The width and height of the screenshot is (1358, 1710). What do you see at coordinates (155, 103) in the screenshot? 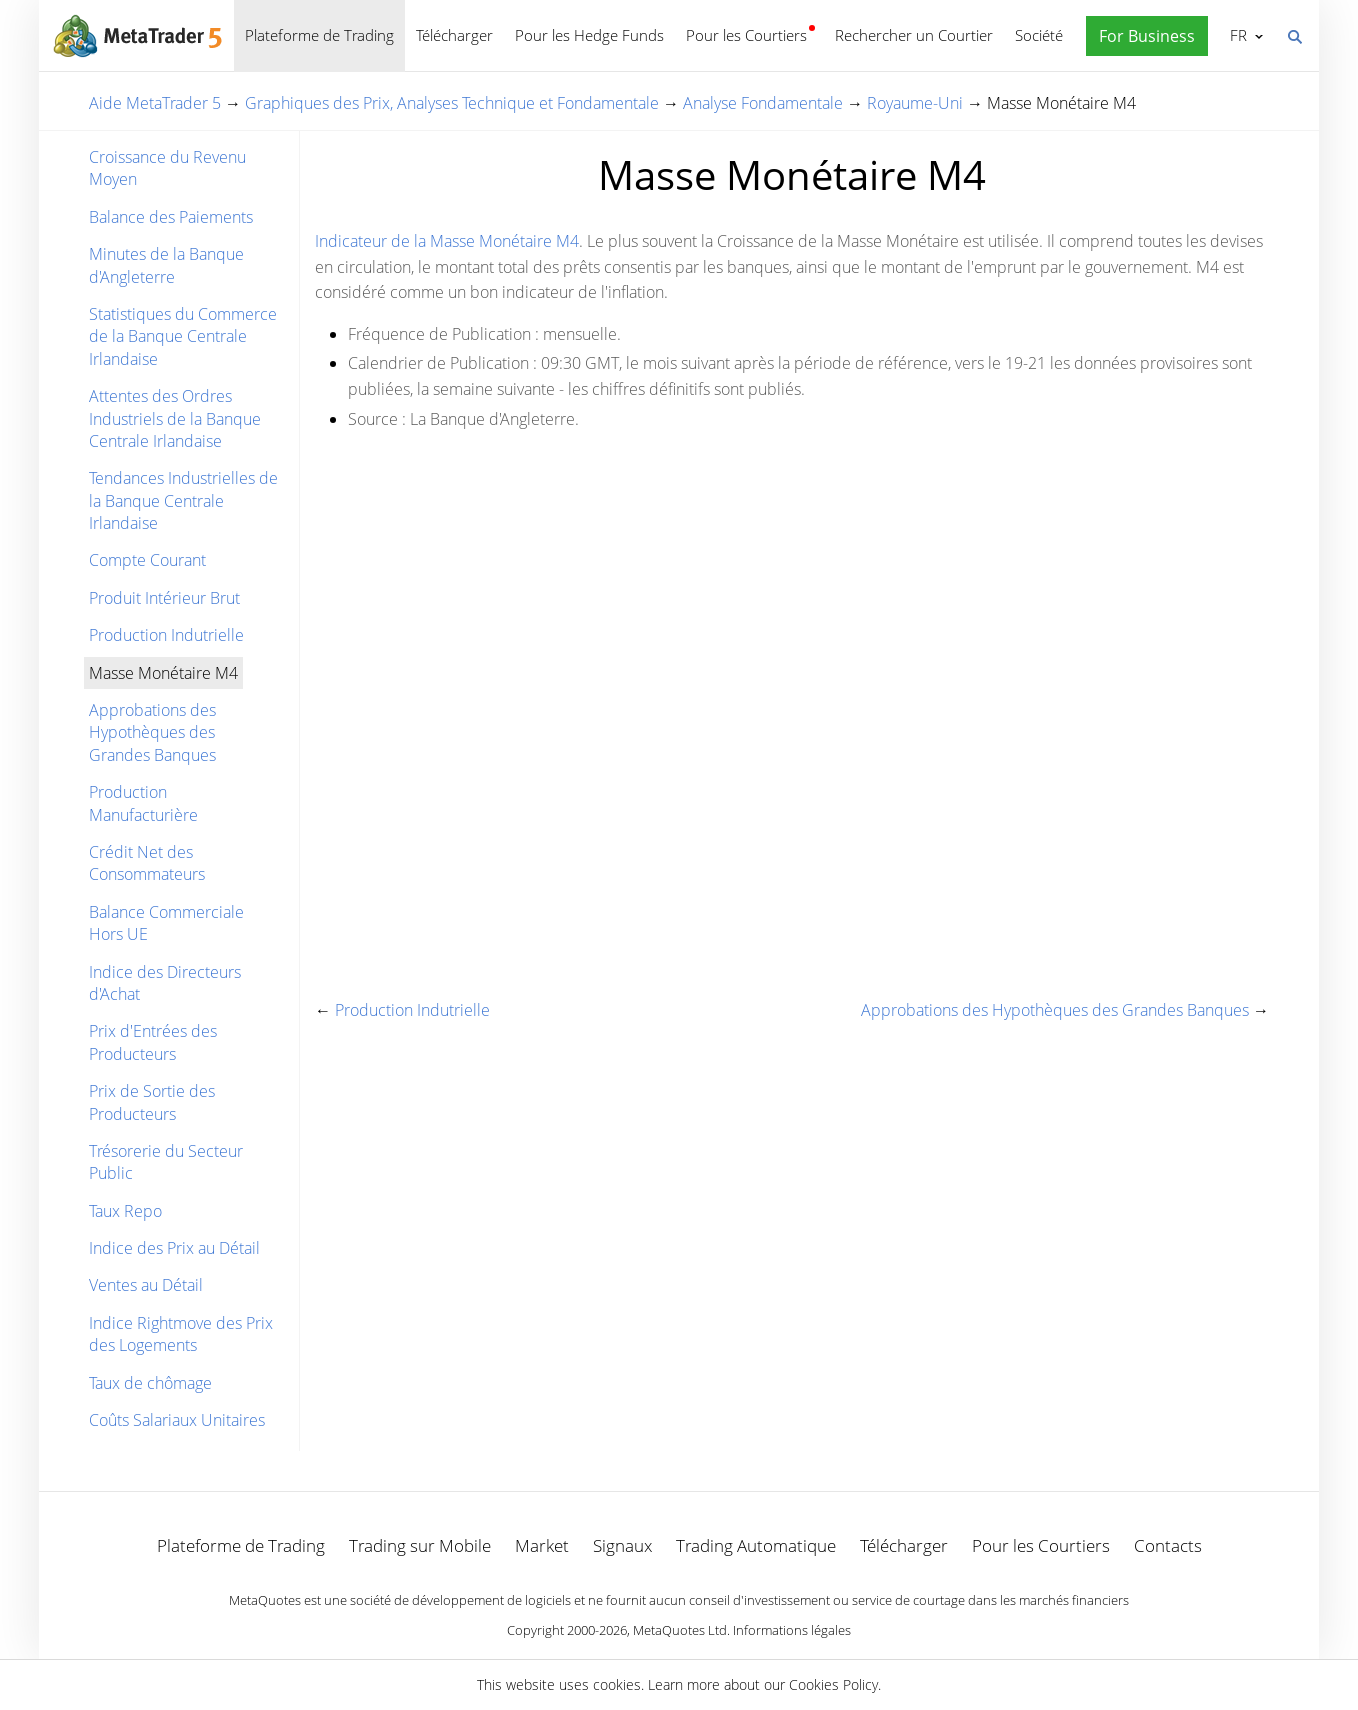
I see `Aide MetaTrader 5` at bounding box center [155, 103].